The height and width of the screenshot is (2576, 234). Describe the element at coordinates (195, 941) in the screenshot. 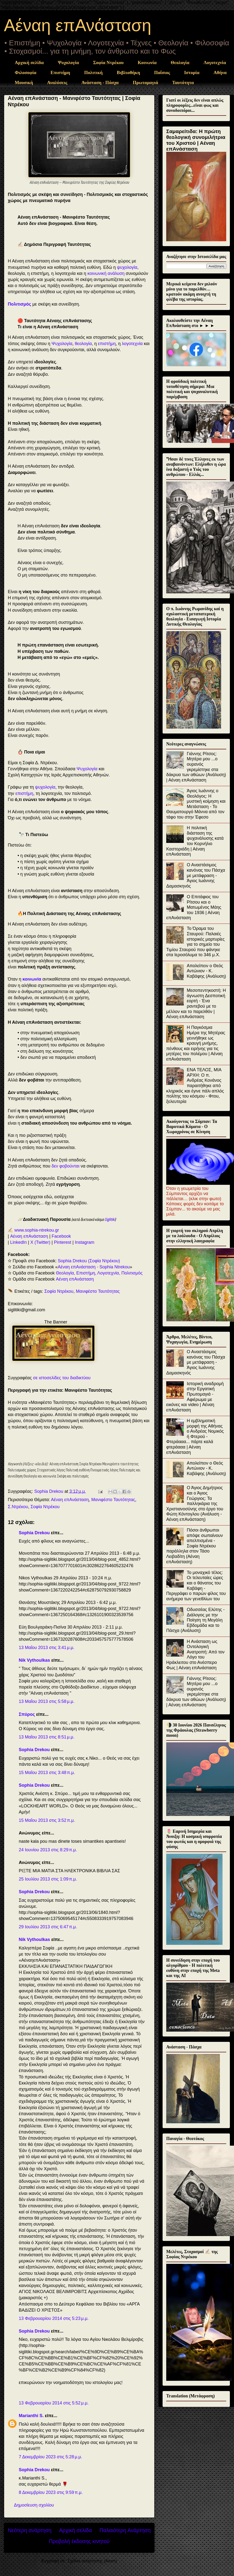

I see `Το Όραμα του Σταυρού: Παλαιές ιστορικές μαρτυρίες για το σημείο του Τιμίου Σταυρού που φάνηκε στα Ιεροσόλυμα το 346 μ.Χ.` at that location.